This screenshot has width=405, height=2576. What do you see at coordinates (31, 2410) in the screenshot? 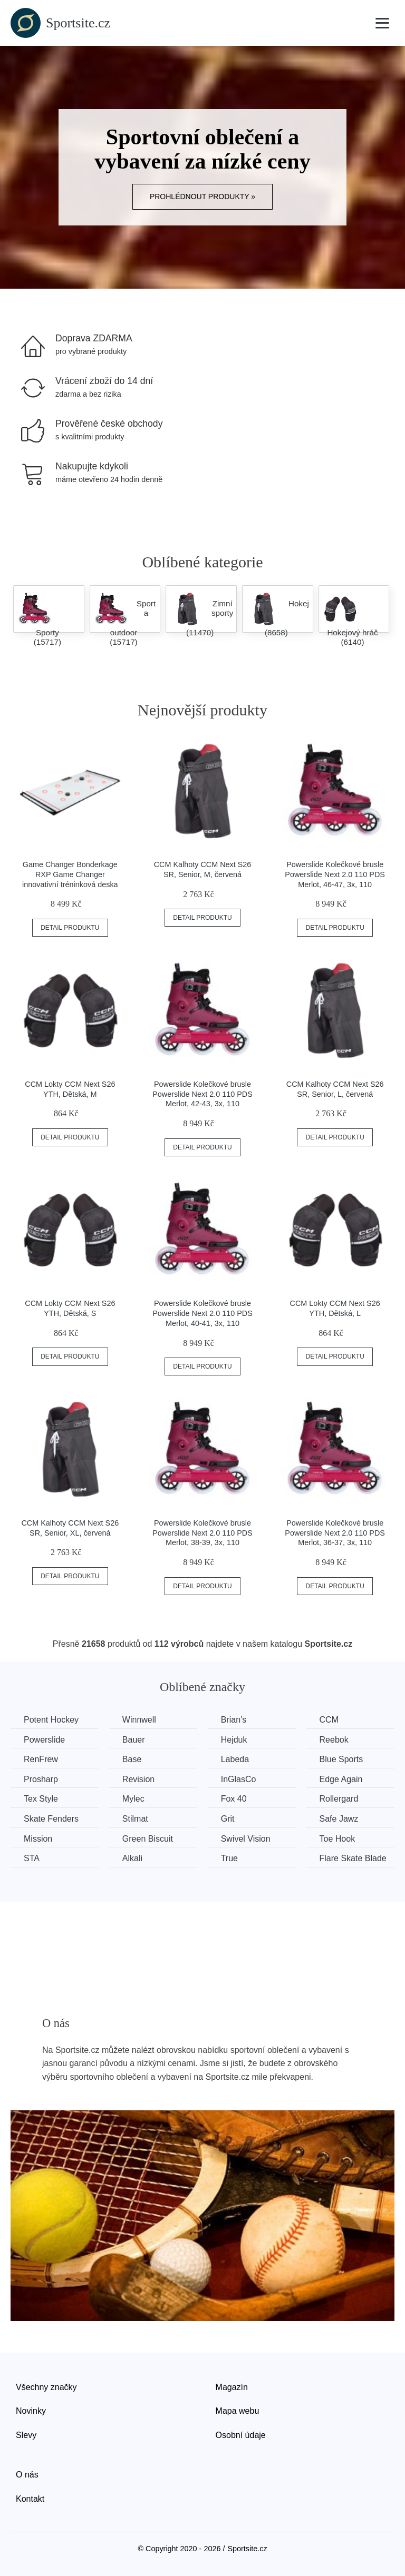
I see `Novinky` at bounding box center [31, 2410].